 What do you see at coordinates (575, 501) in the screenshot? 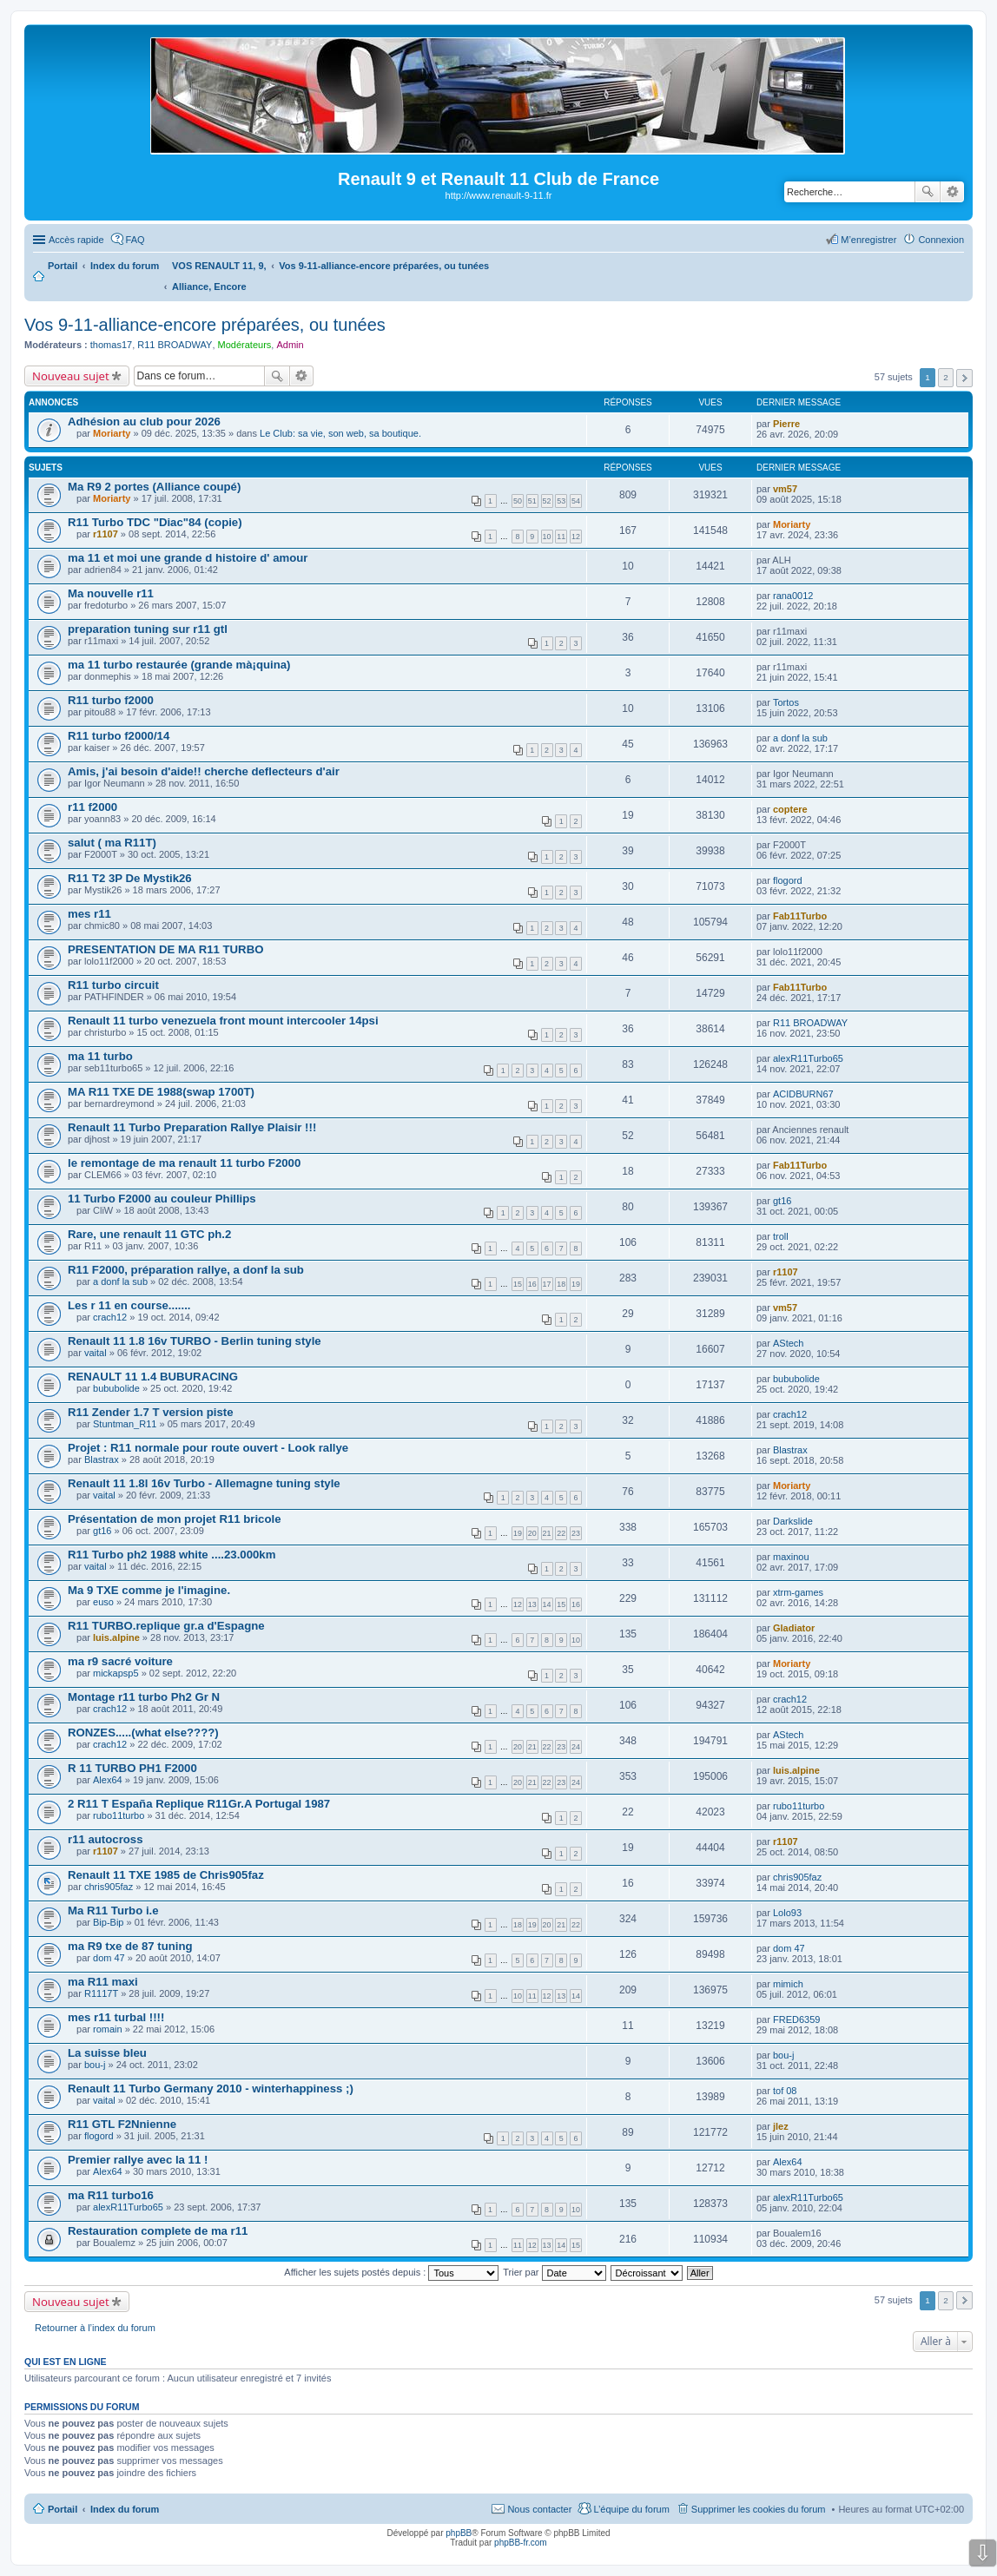
I see `54` at bounding box center [575, 501].